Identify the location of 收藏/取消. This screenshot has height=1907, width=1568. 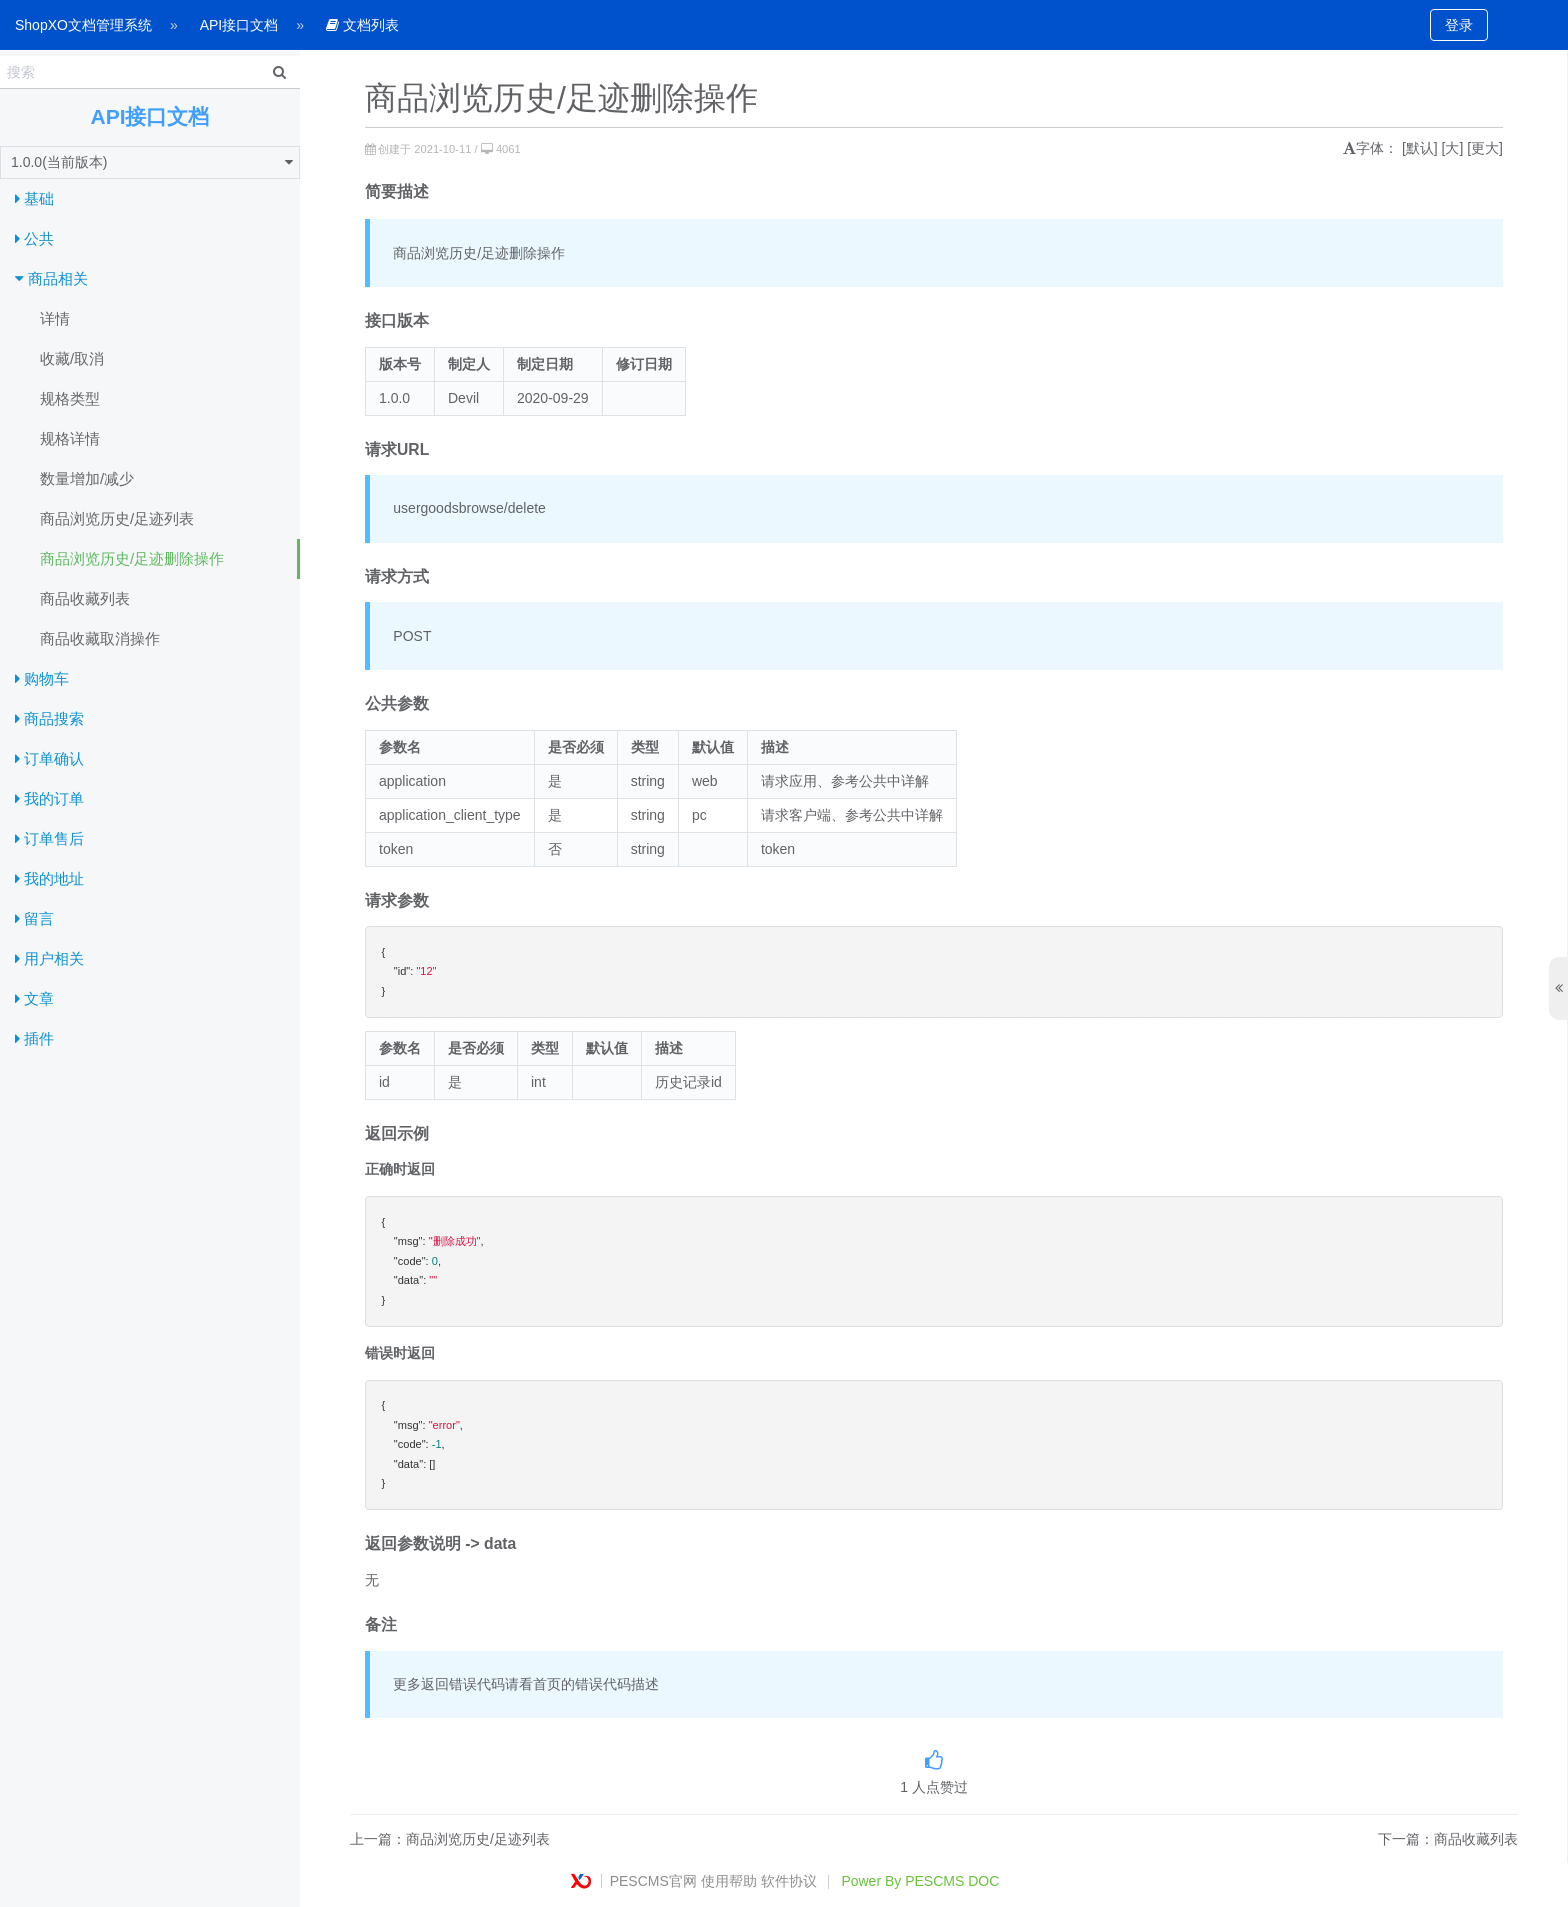
(72, 358).